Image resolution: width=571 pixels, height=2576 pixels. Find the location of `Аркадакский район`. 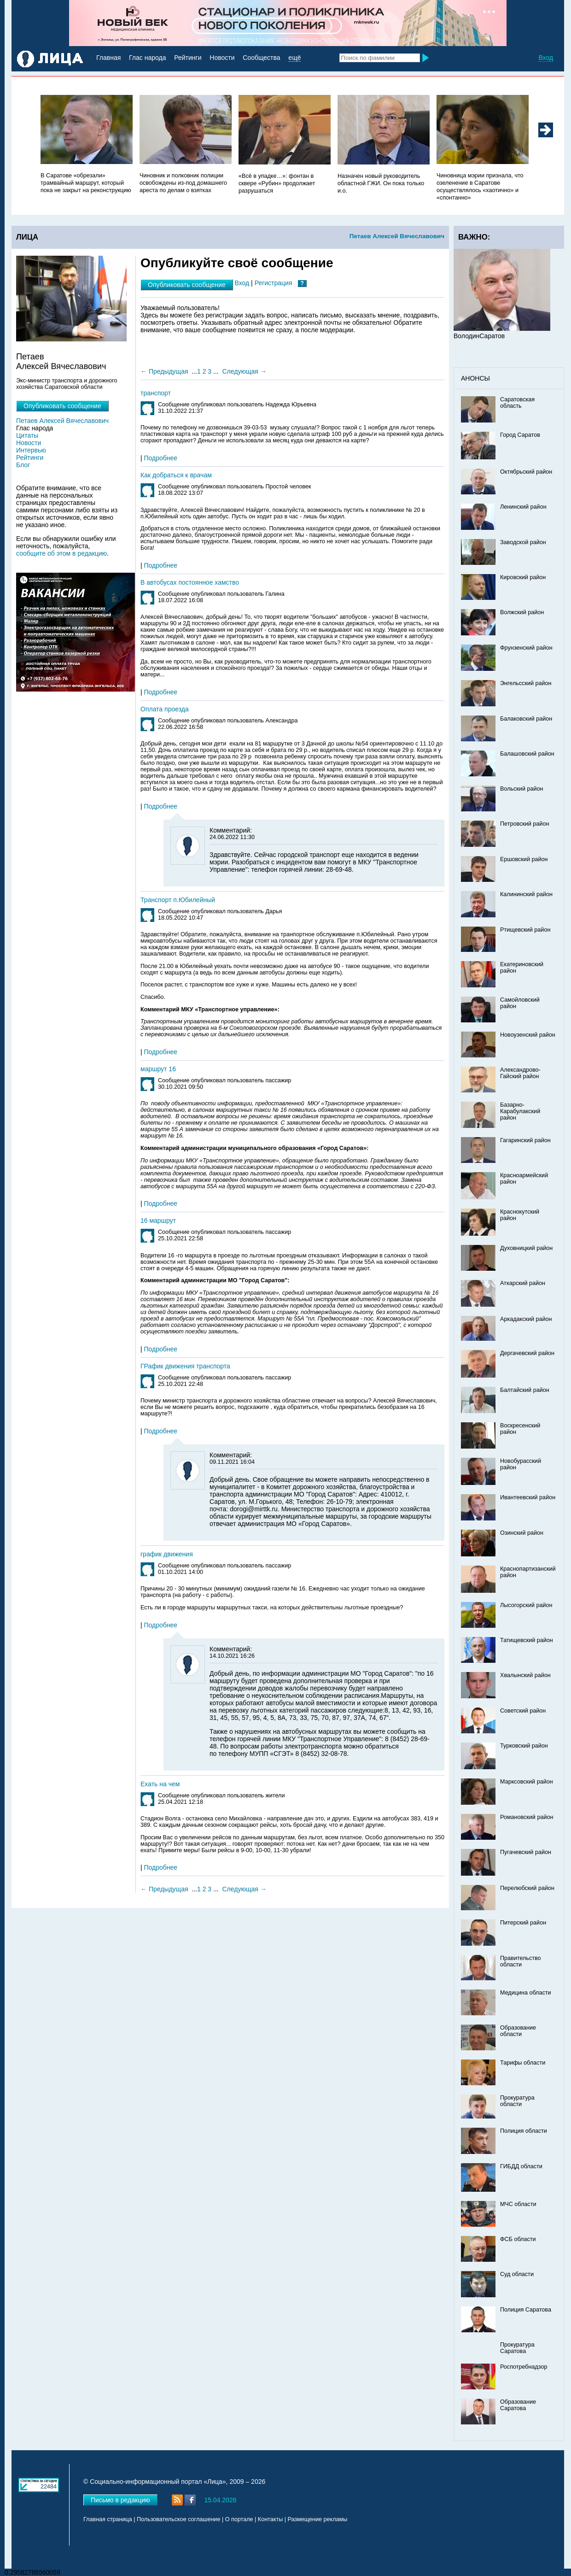

Аркадакский район is located at coordinates (526, 1319).